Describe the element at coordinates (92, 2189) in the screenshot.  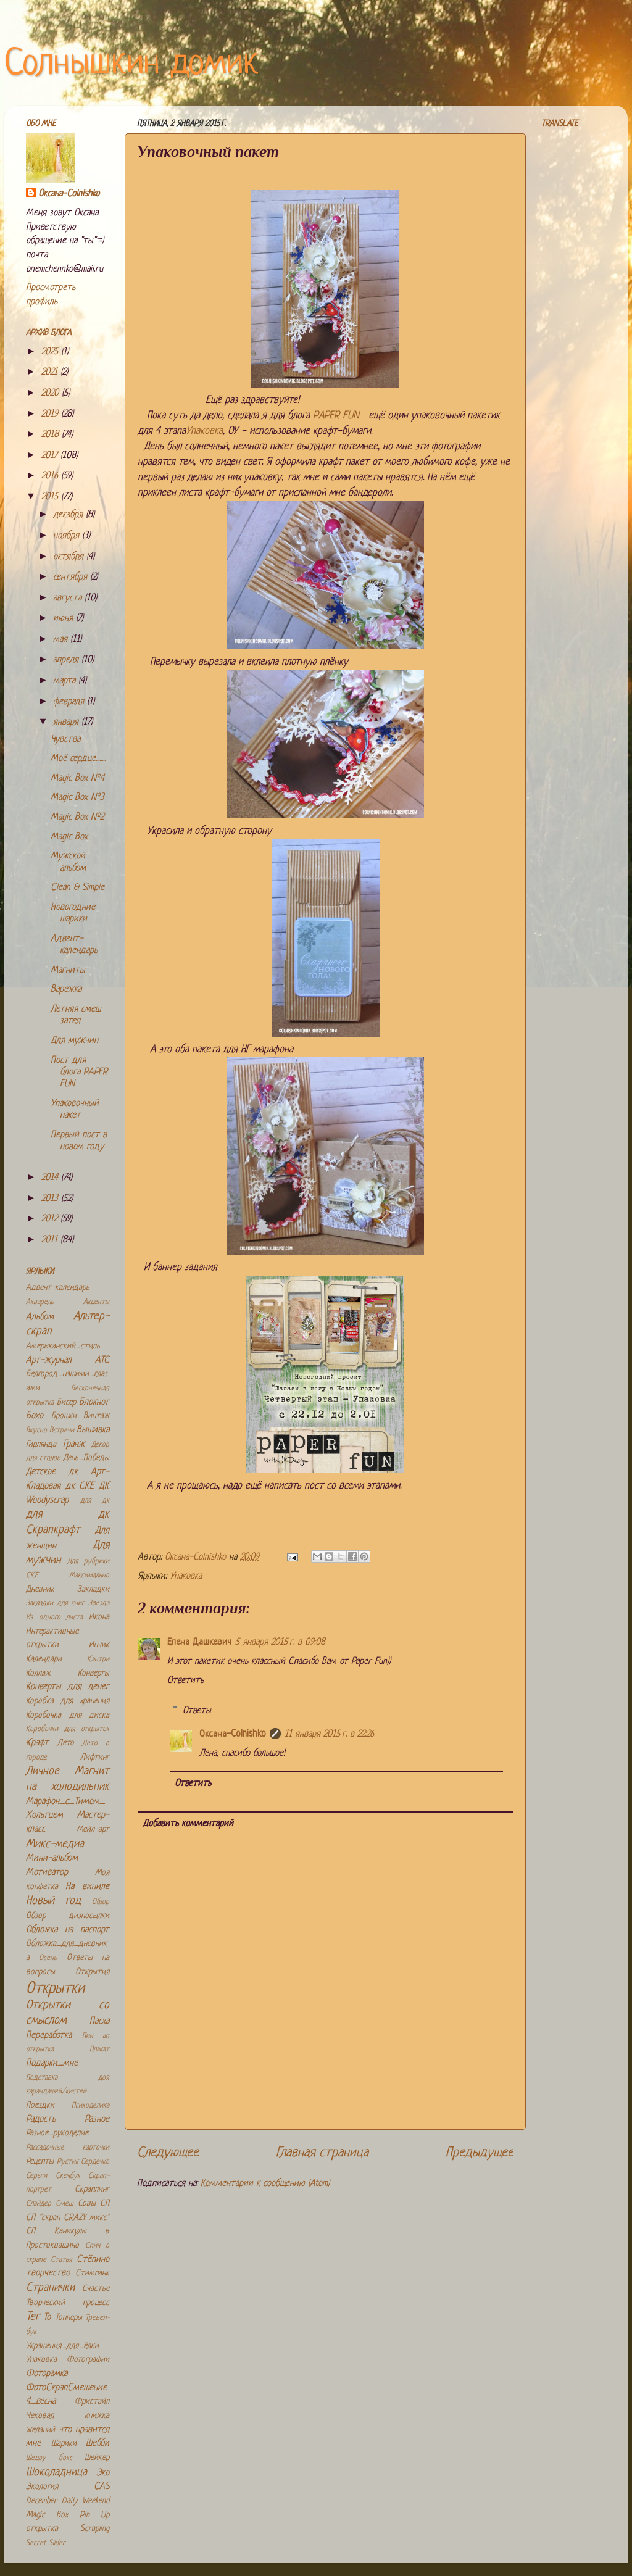
I see `Скраплинг` at that location.